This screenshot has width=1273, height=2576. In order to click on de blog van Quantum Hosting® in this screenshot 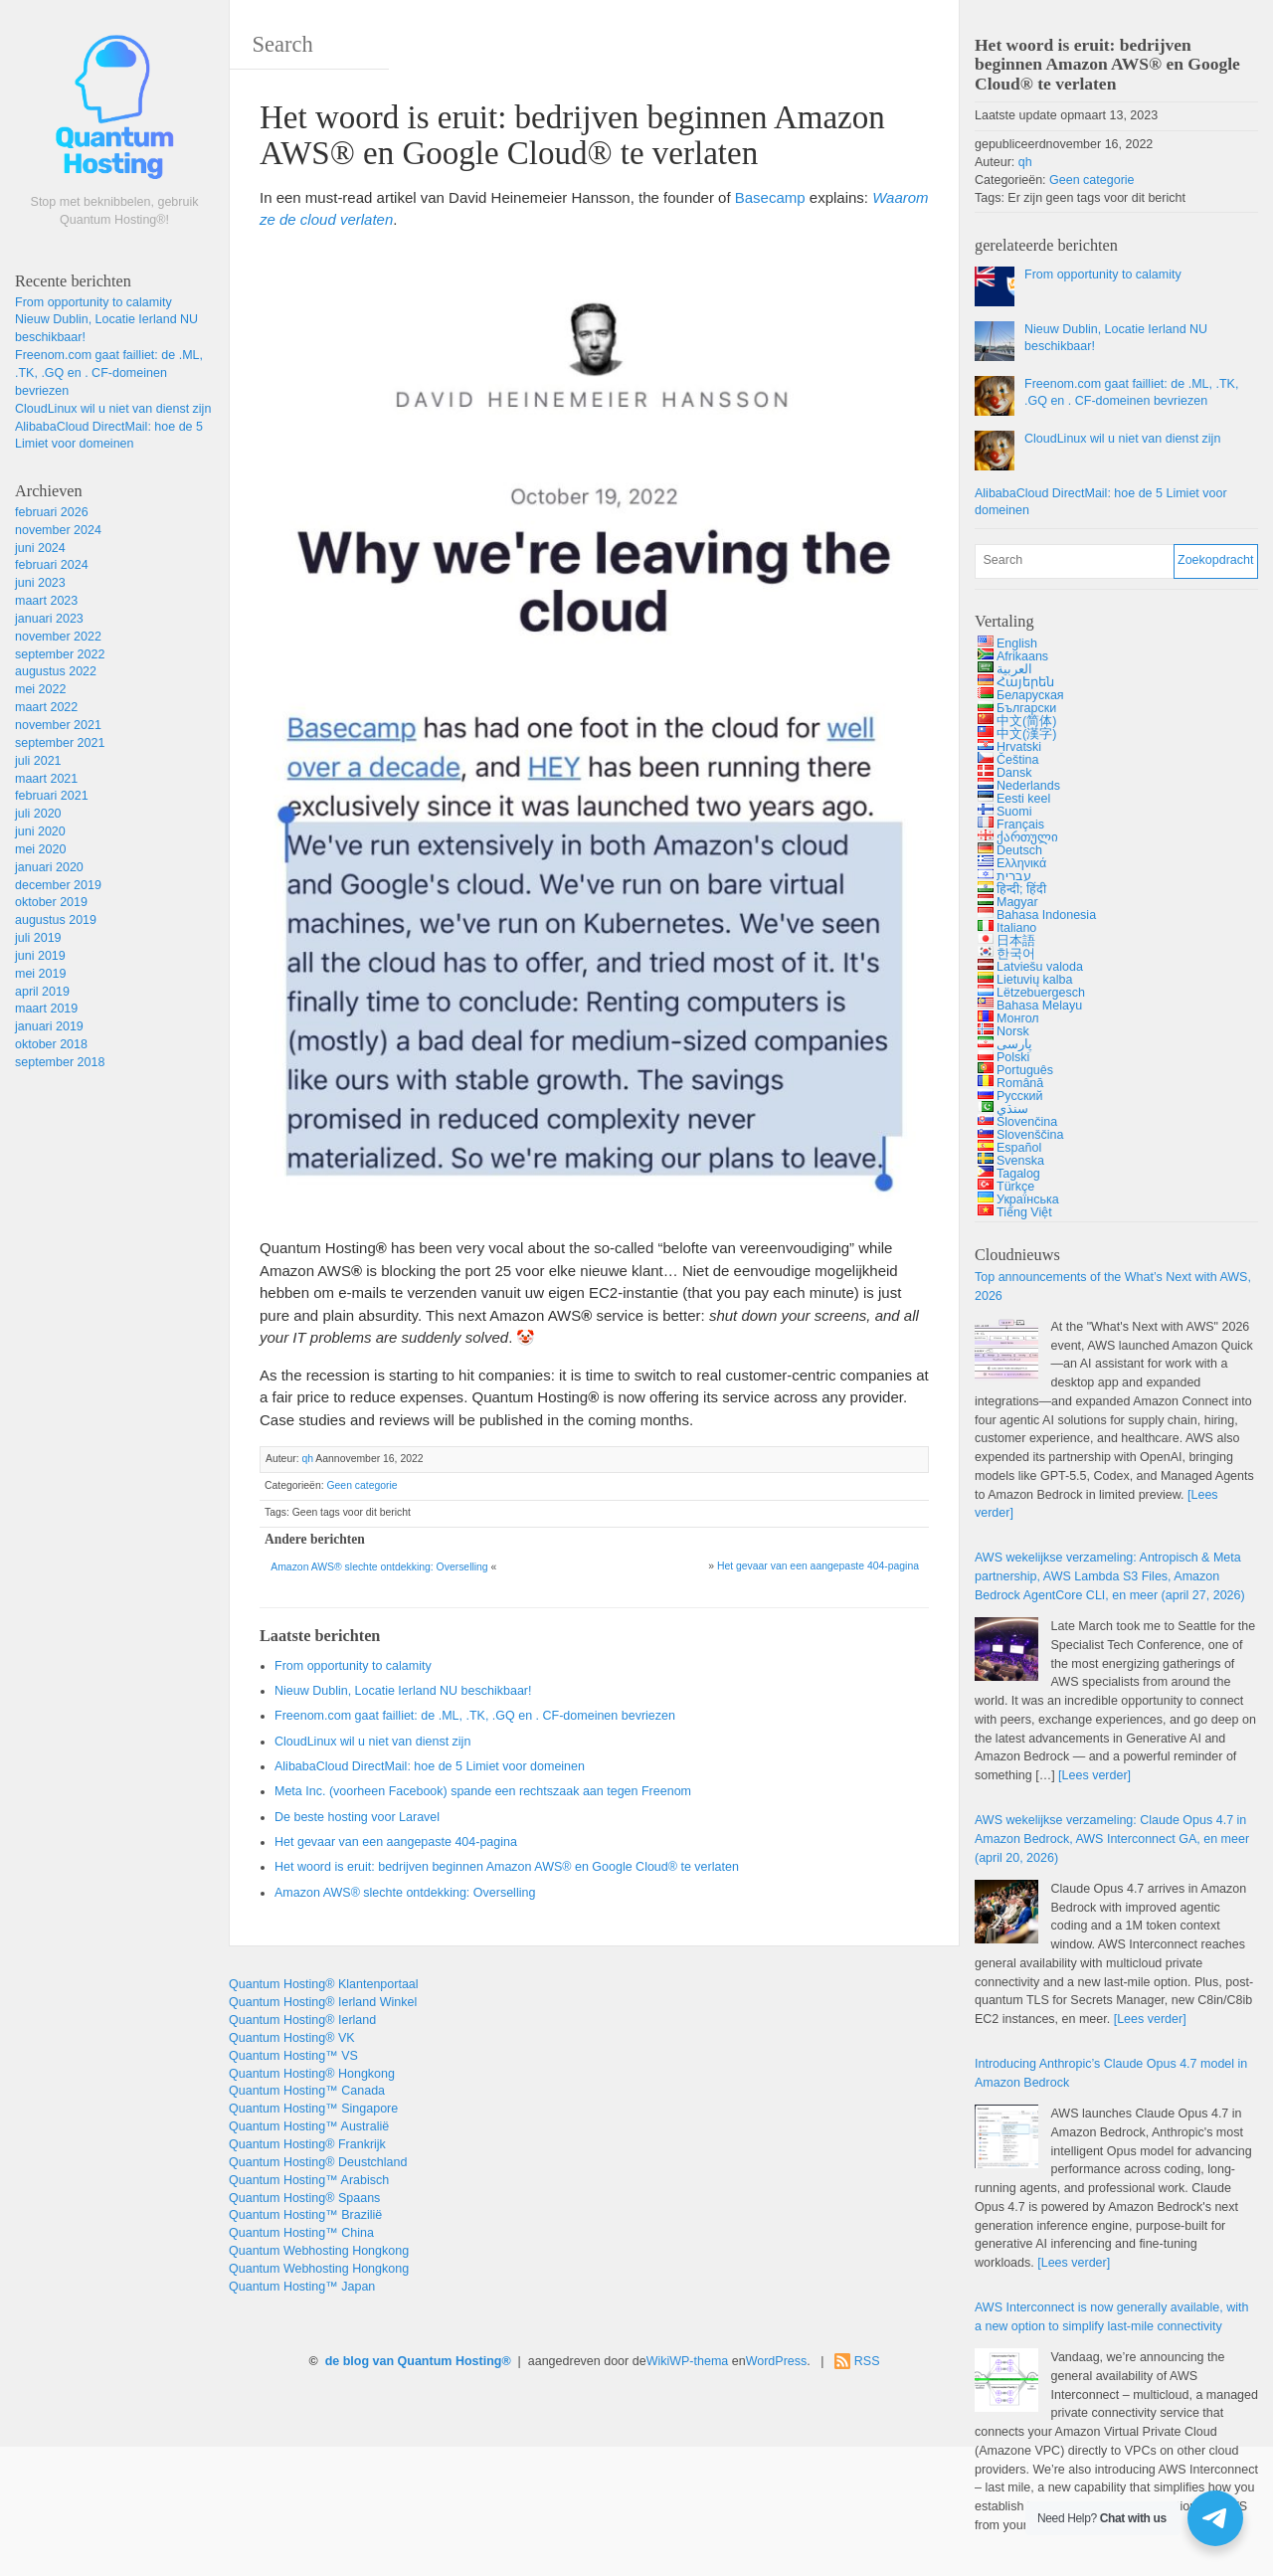, I will do `click(418, 2361)`.